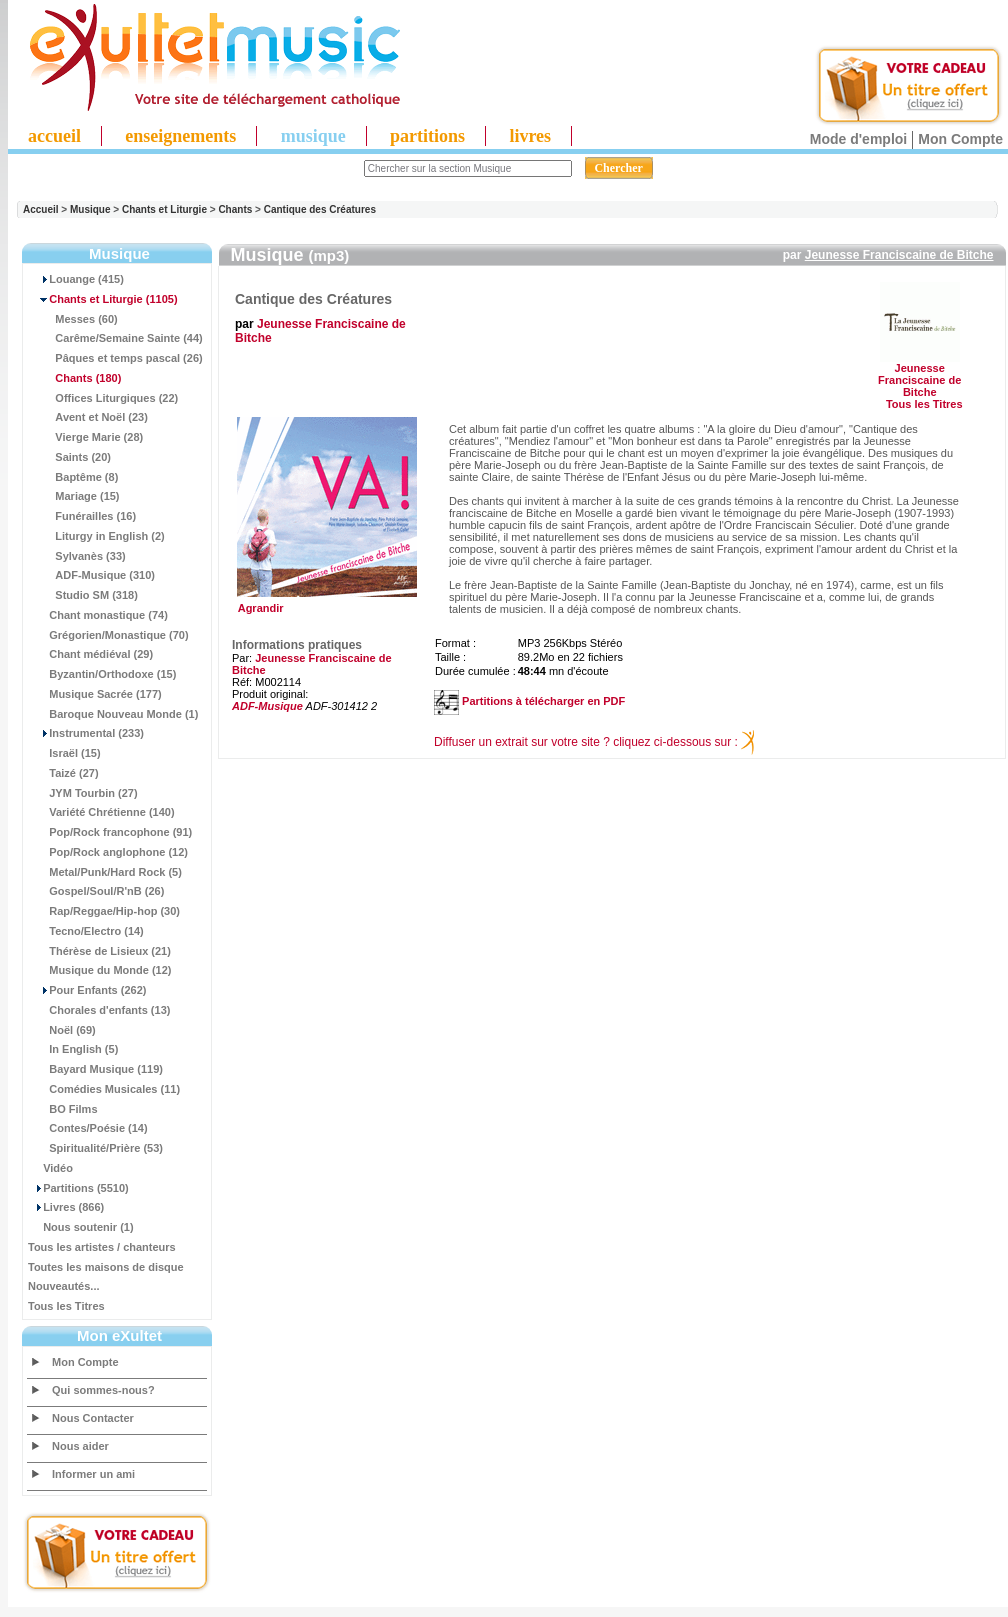 The height and width of the screenshot is (1617, 1008). Describe the element at coordinates (102, 1247) in the screenshot. I see `Tous les artistes / chanteurs` at that location.